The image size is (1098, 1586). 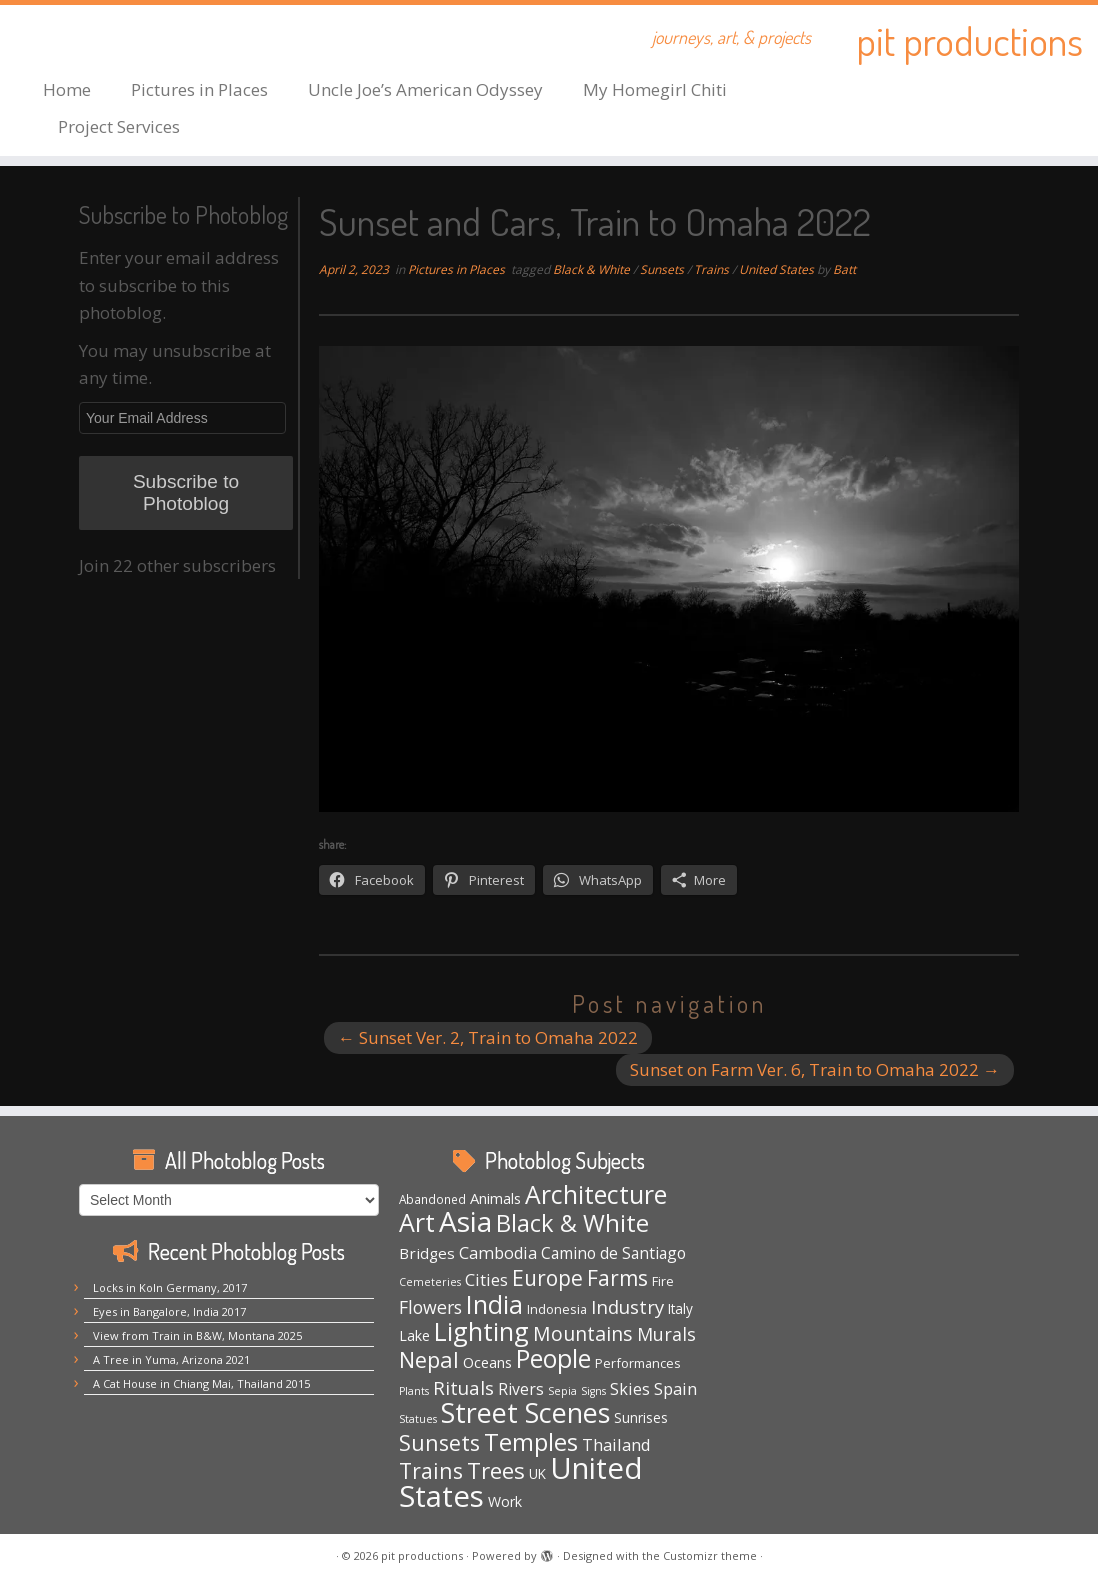 I want to click on Cities [Cities (12 items)], so click(x=486, y=1279).